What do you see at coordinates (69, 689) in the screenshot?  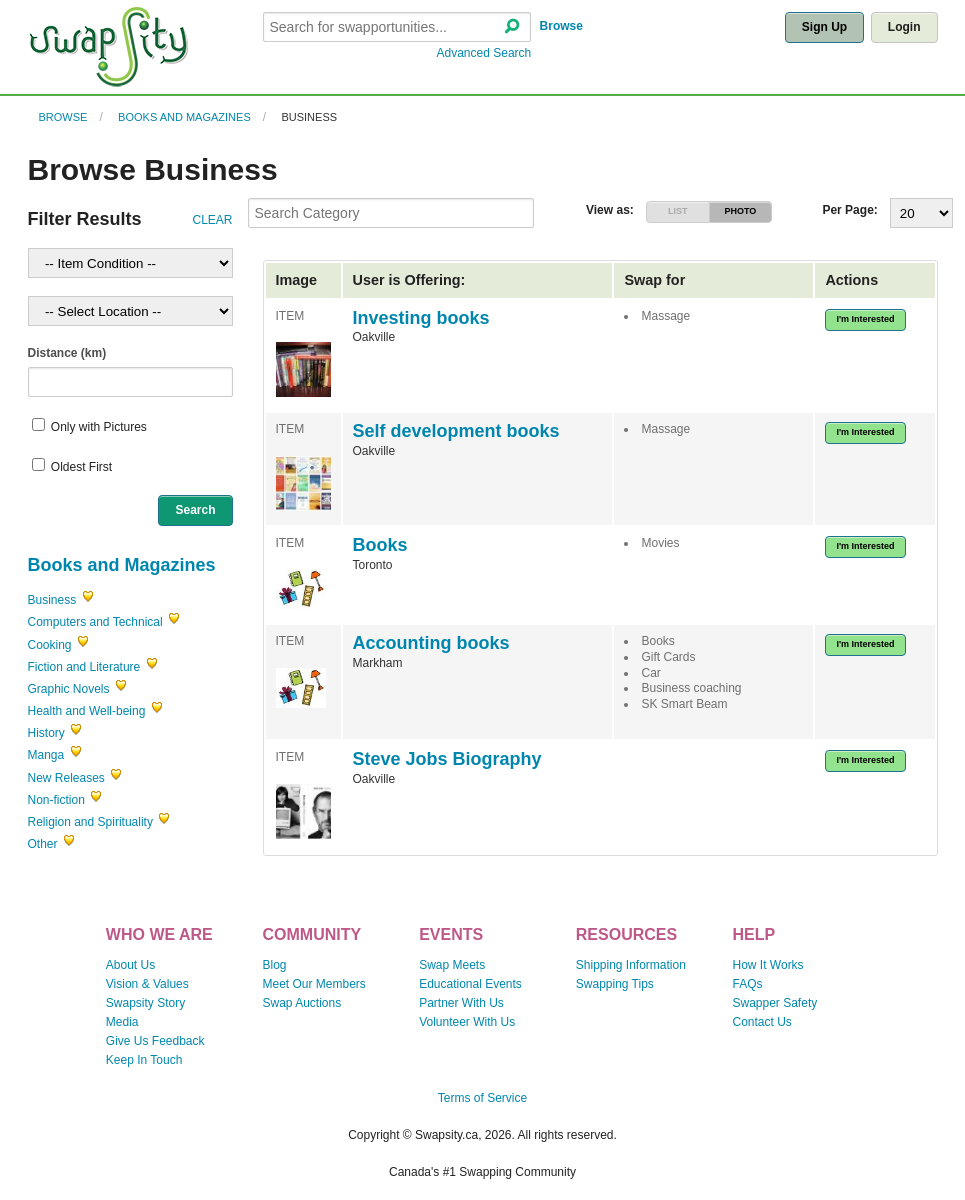 I see `Graphic Novels` at bounding box center [69, 689].